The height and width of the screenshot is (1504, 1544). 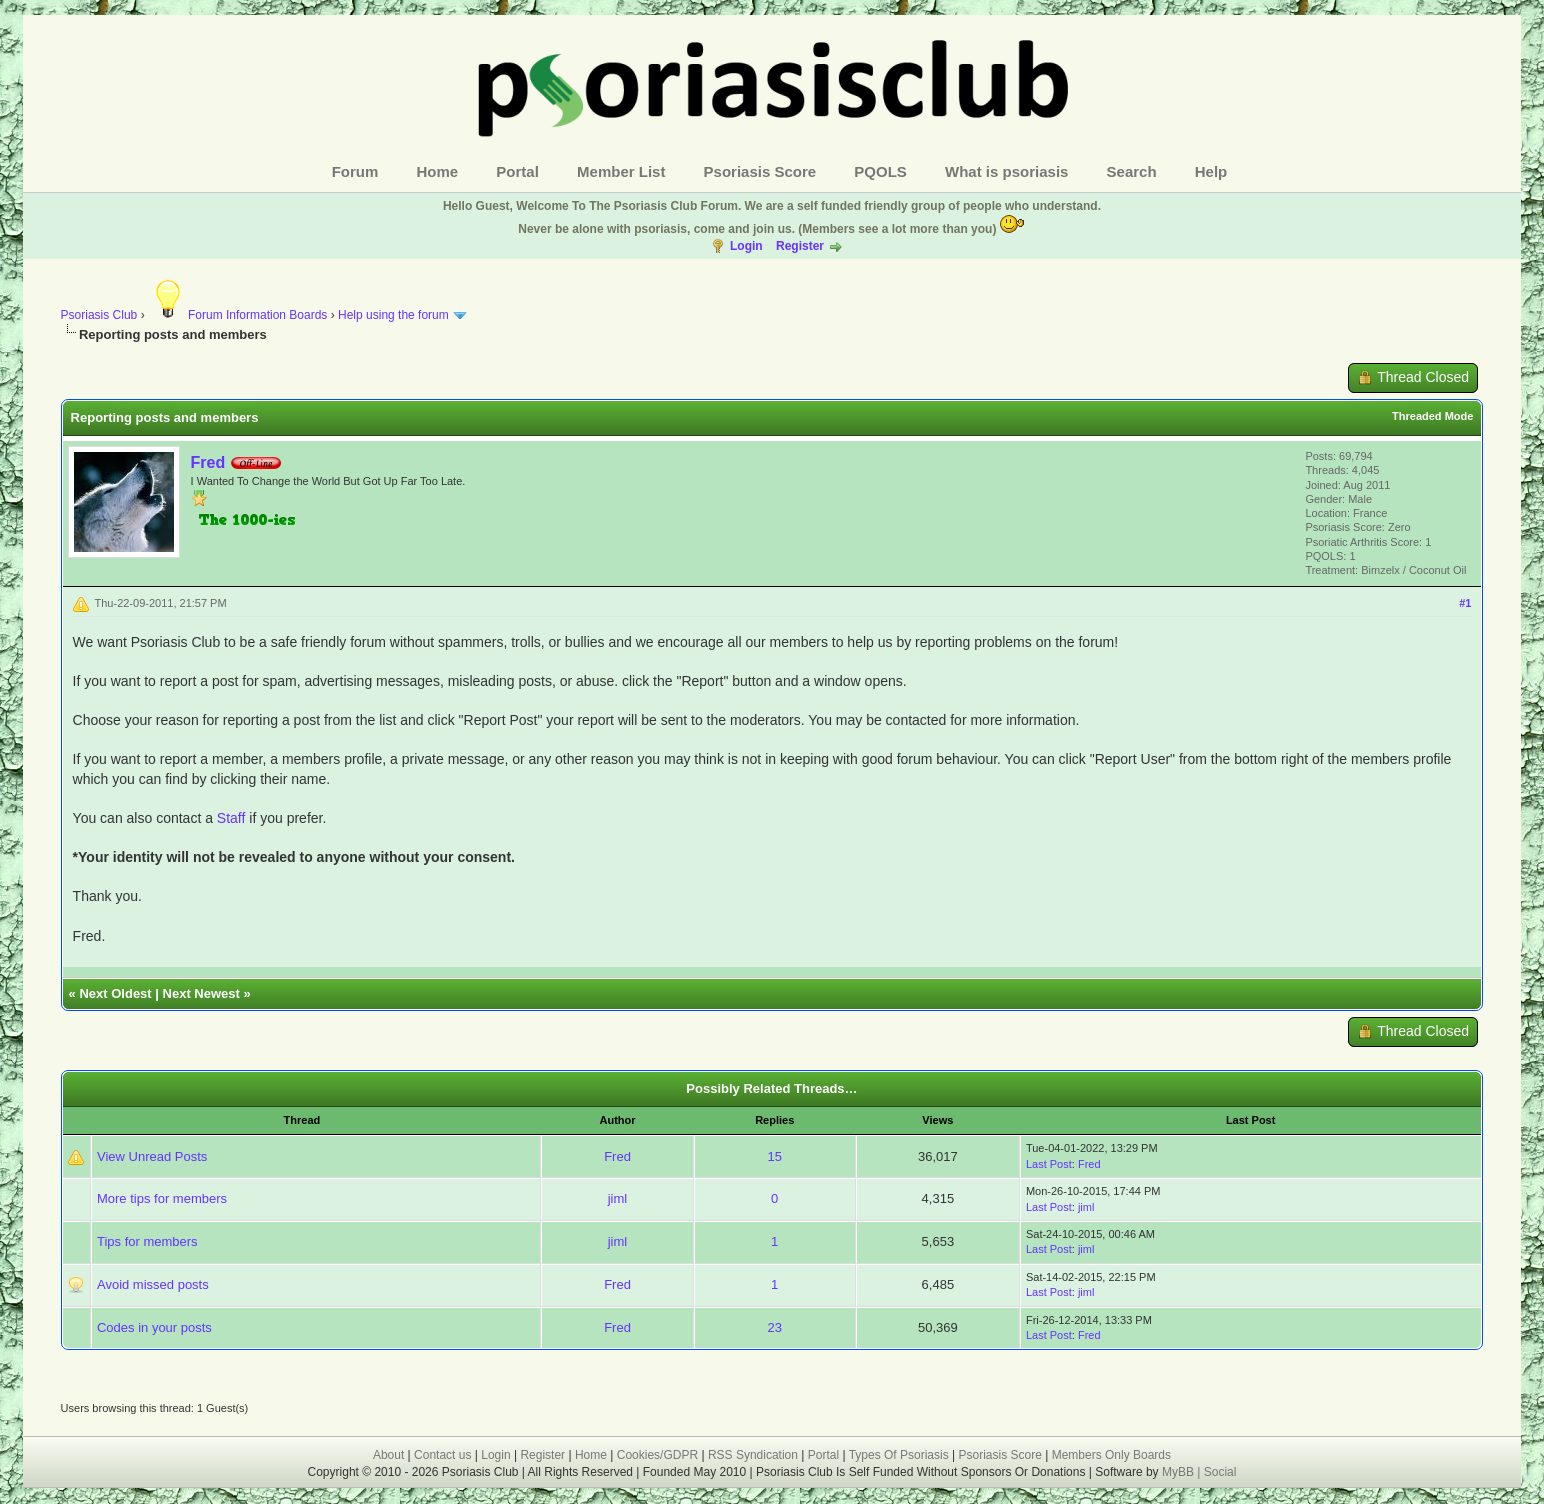 I want to click on Contact us, so click(x=442, y=1455).